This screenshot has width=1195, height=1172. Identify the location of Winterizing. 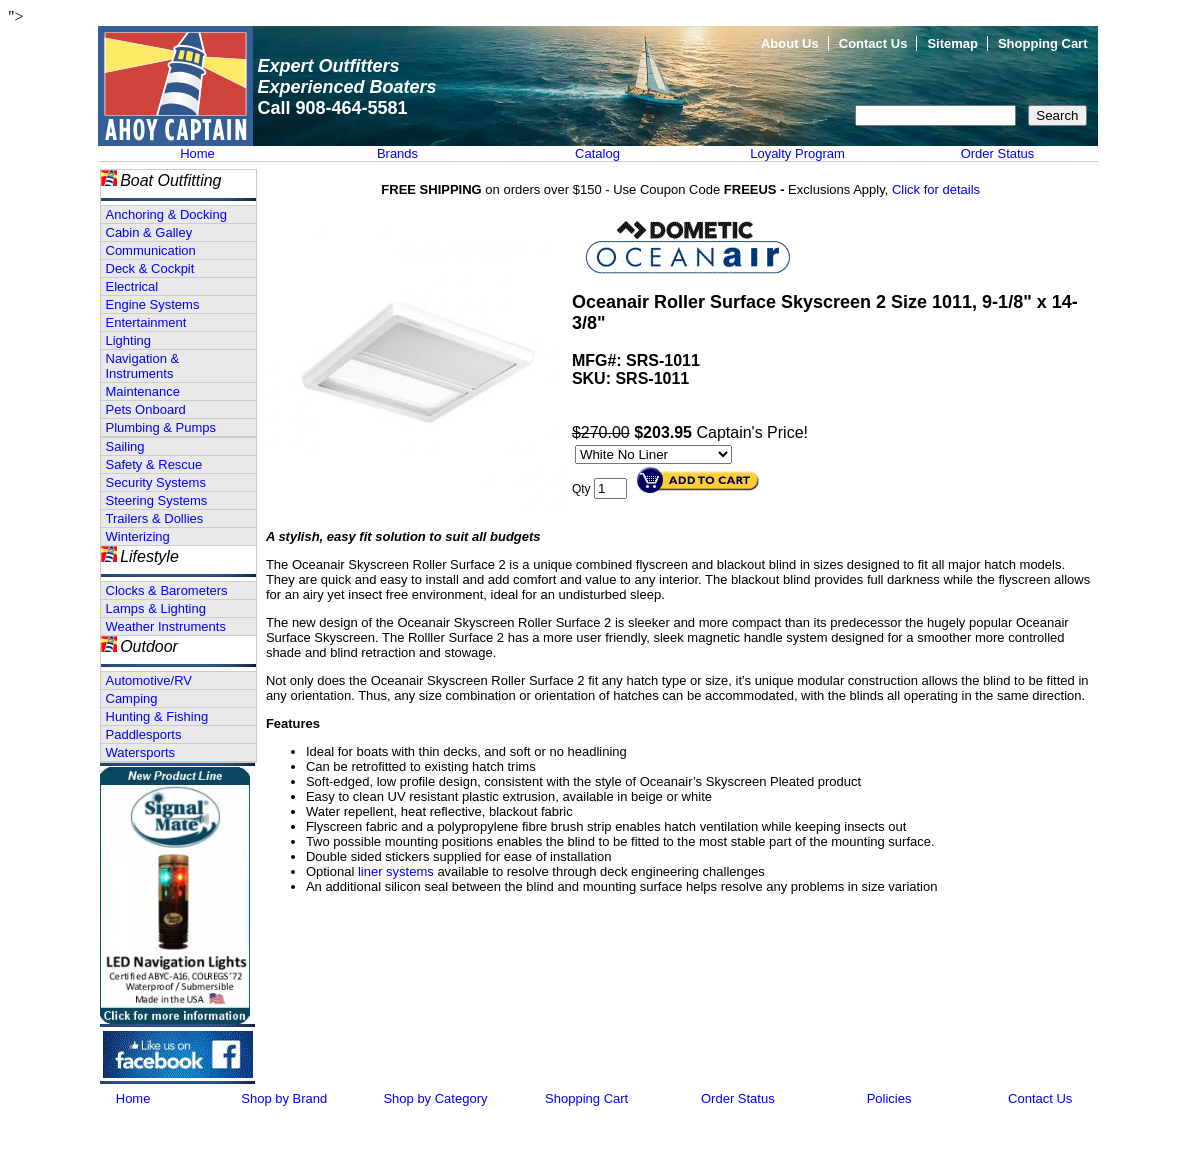
(138, 536).